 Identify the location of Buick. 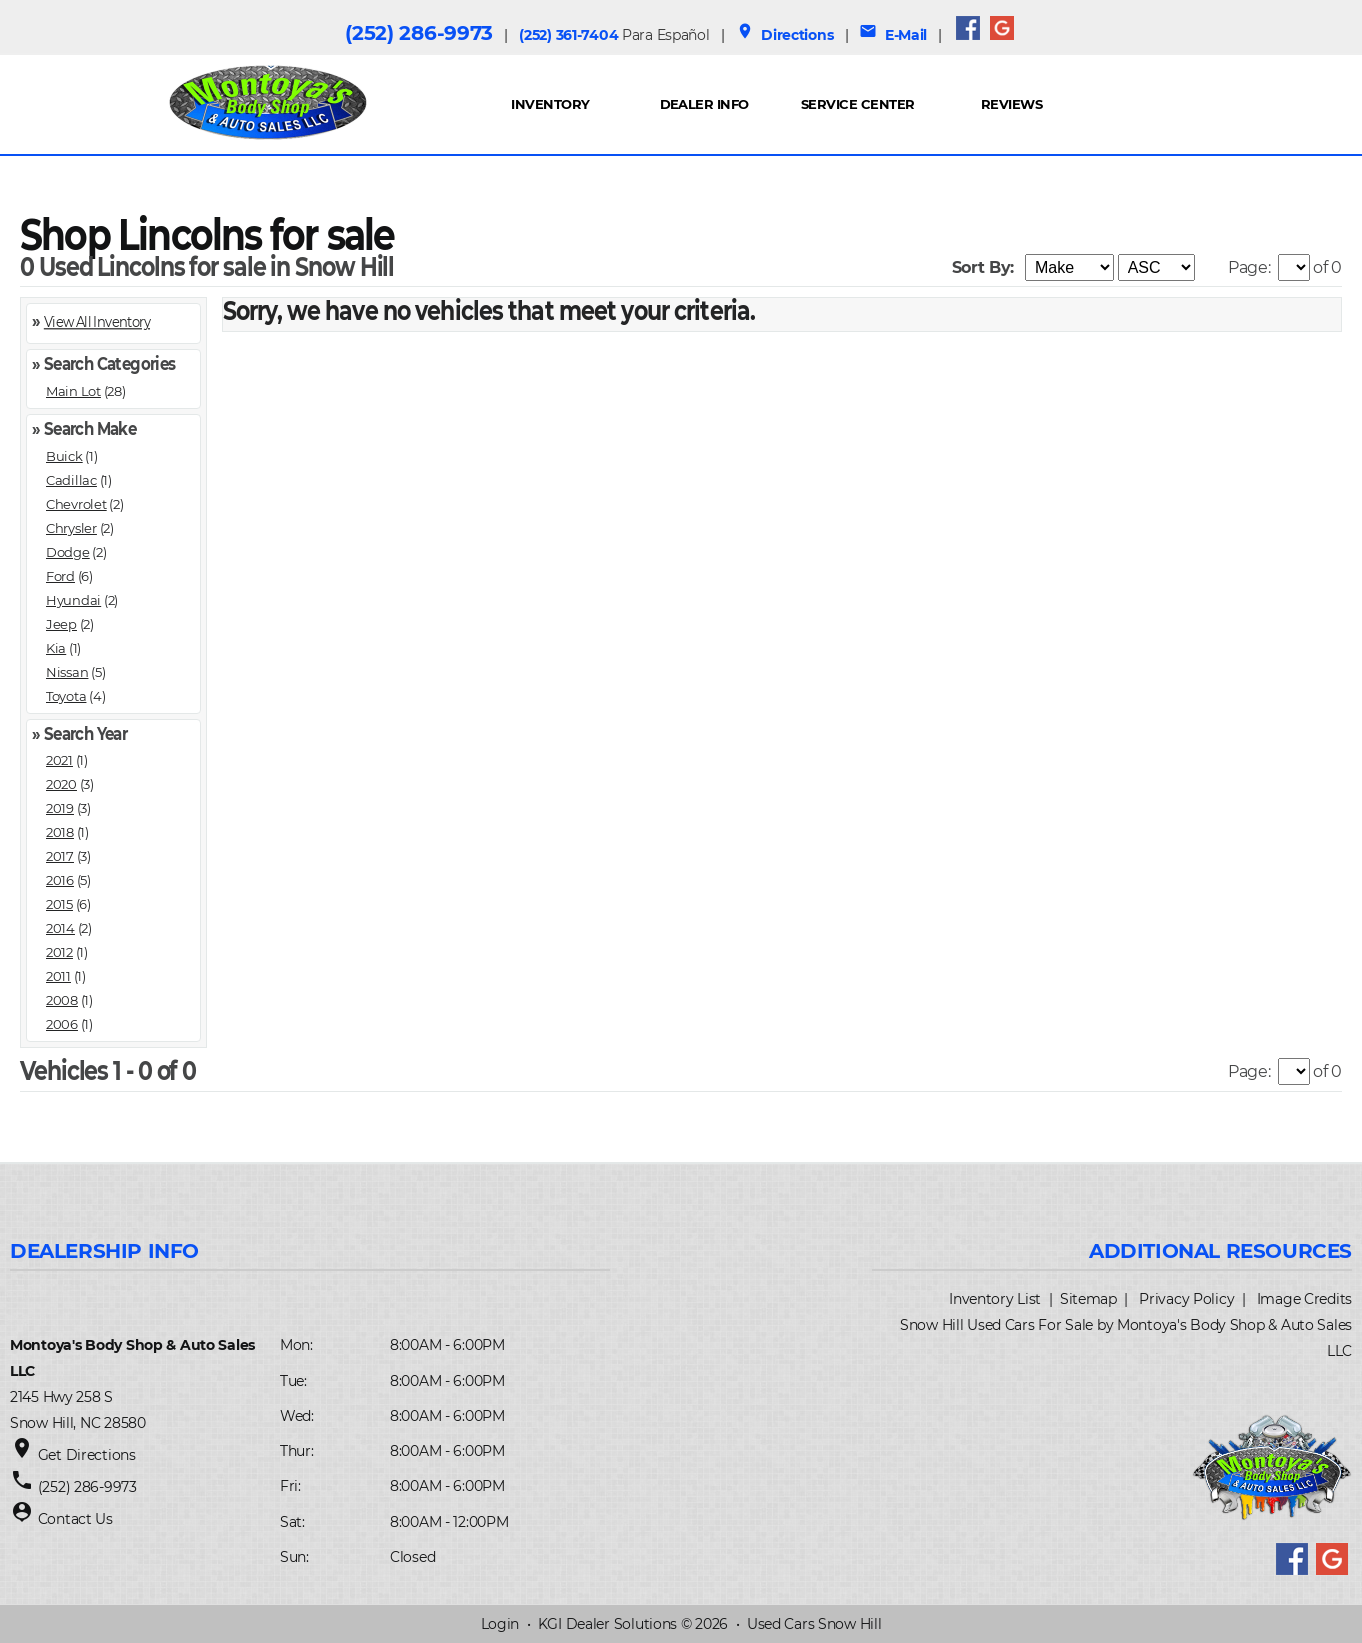
(64, 456).